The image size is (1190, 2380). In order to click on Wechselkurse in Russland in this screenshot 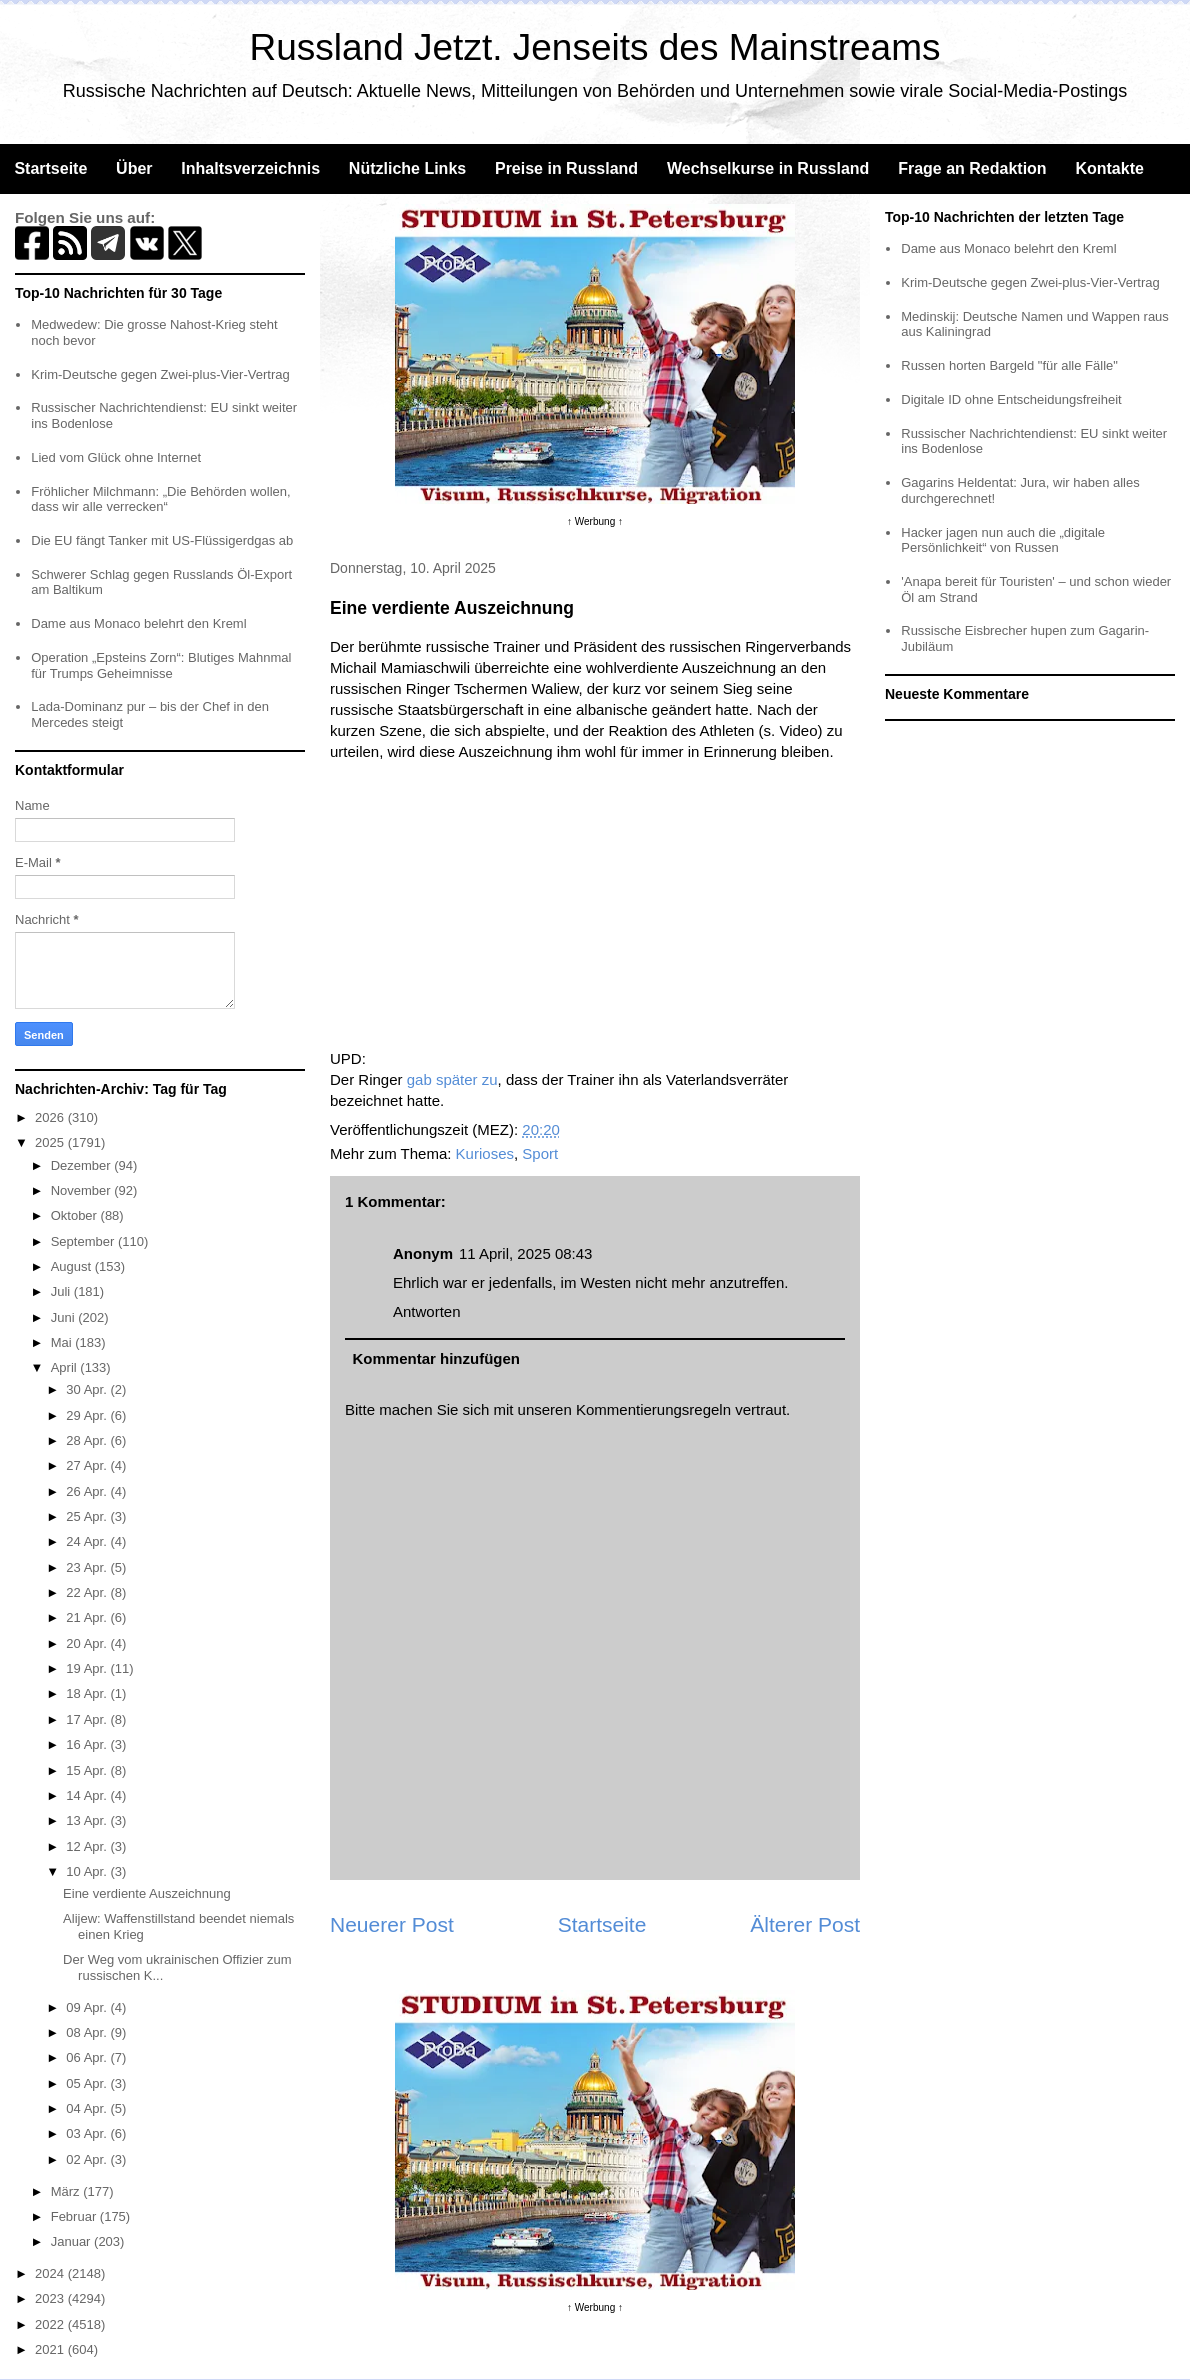, I will do `click(768, 168)`.